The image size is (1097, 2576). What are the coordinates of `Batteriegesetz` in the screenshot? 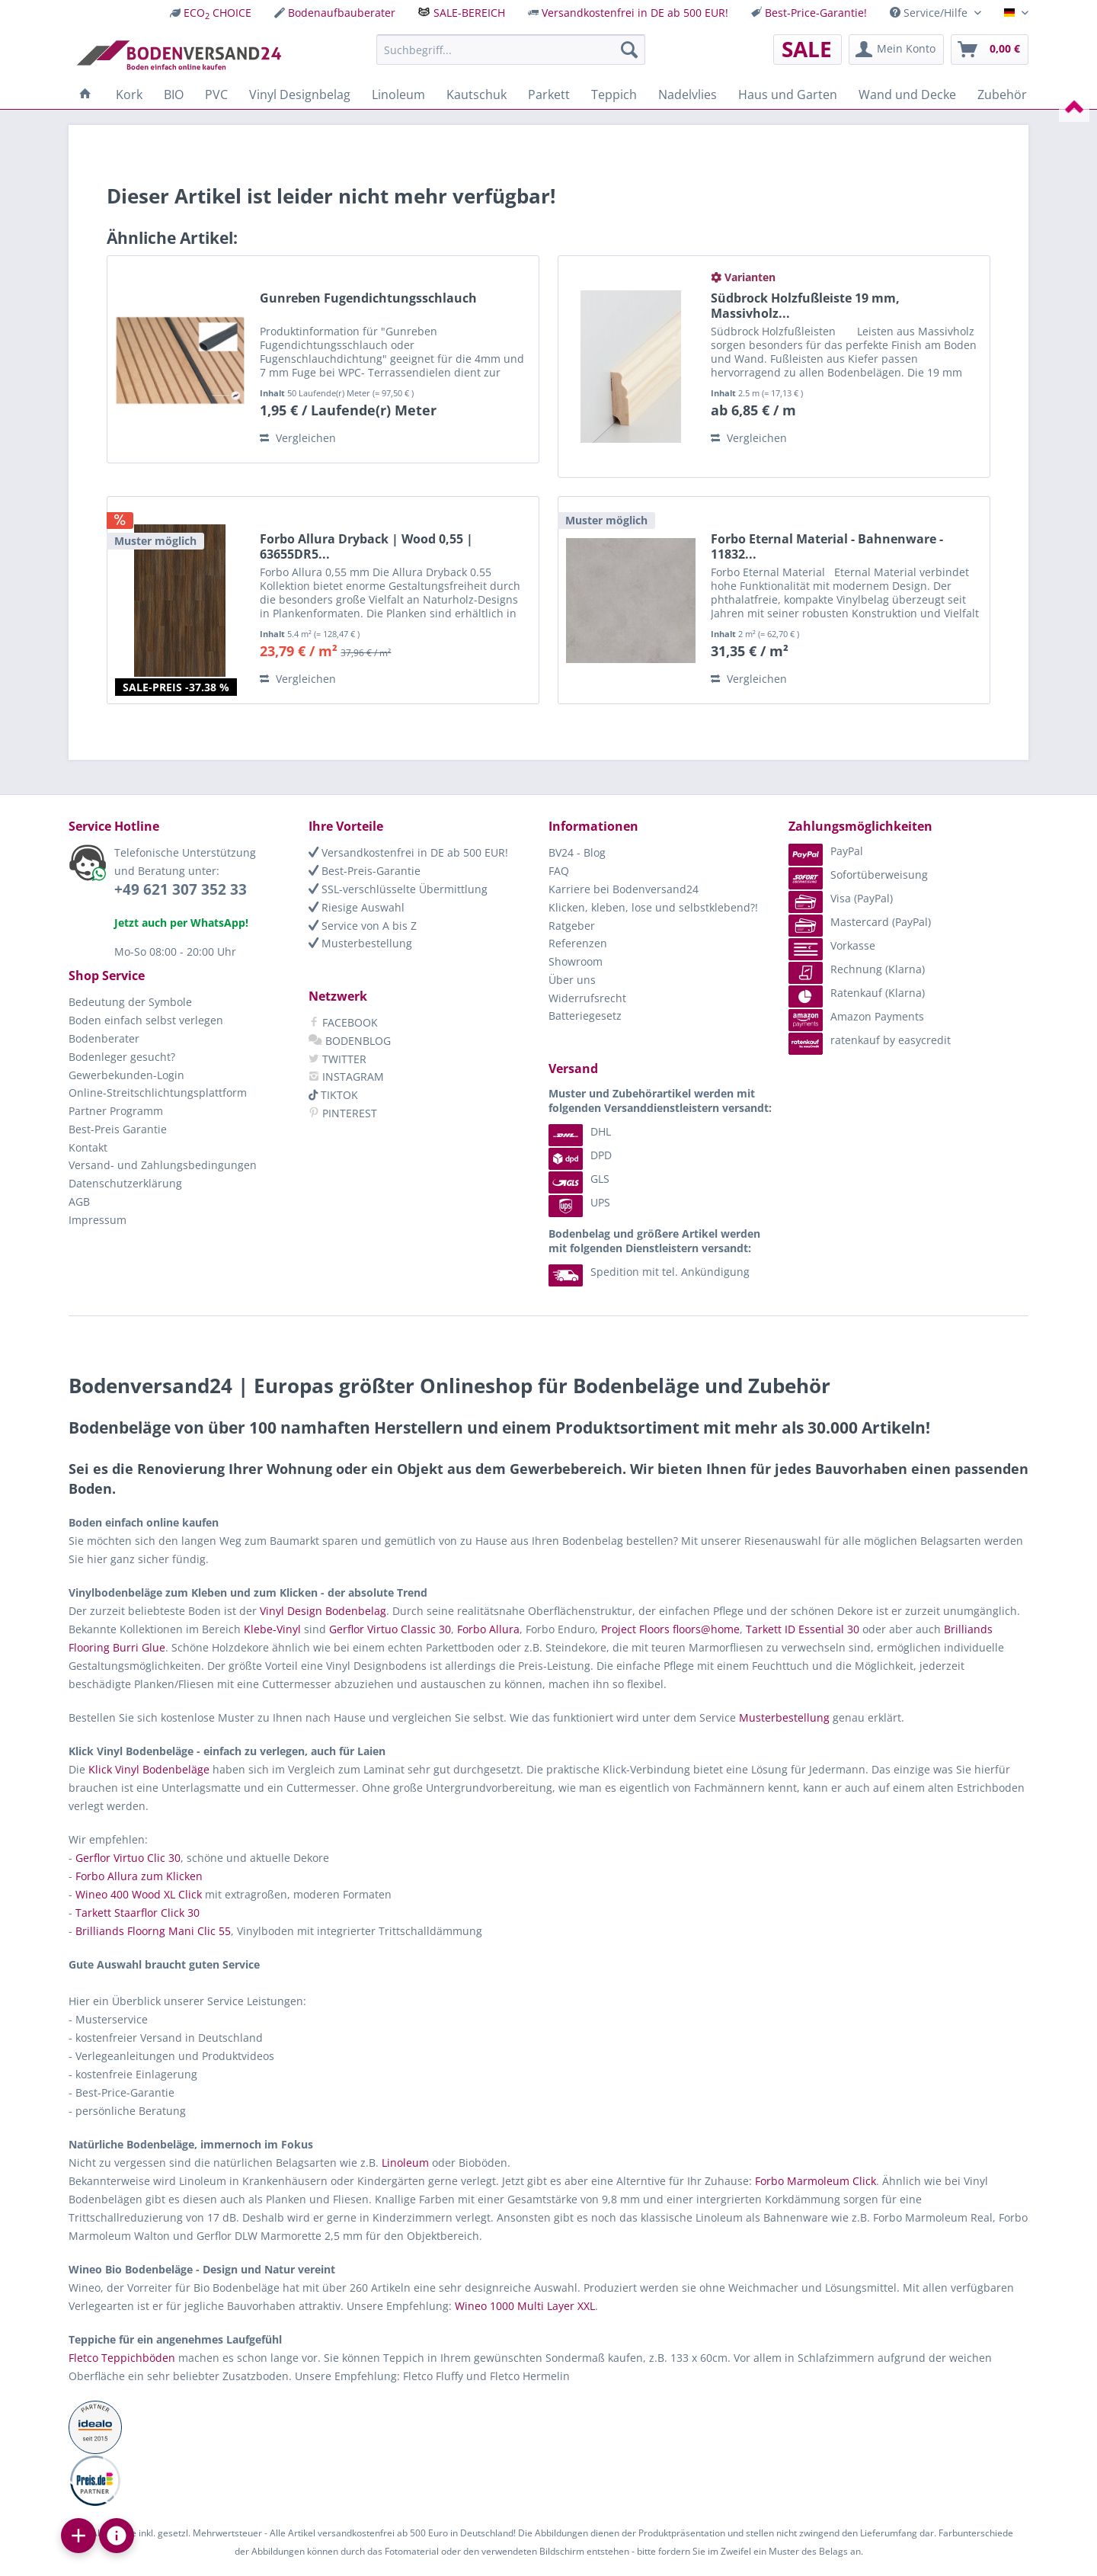 It's located at (585, 1015).